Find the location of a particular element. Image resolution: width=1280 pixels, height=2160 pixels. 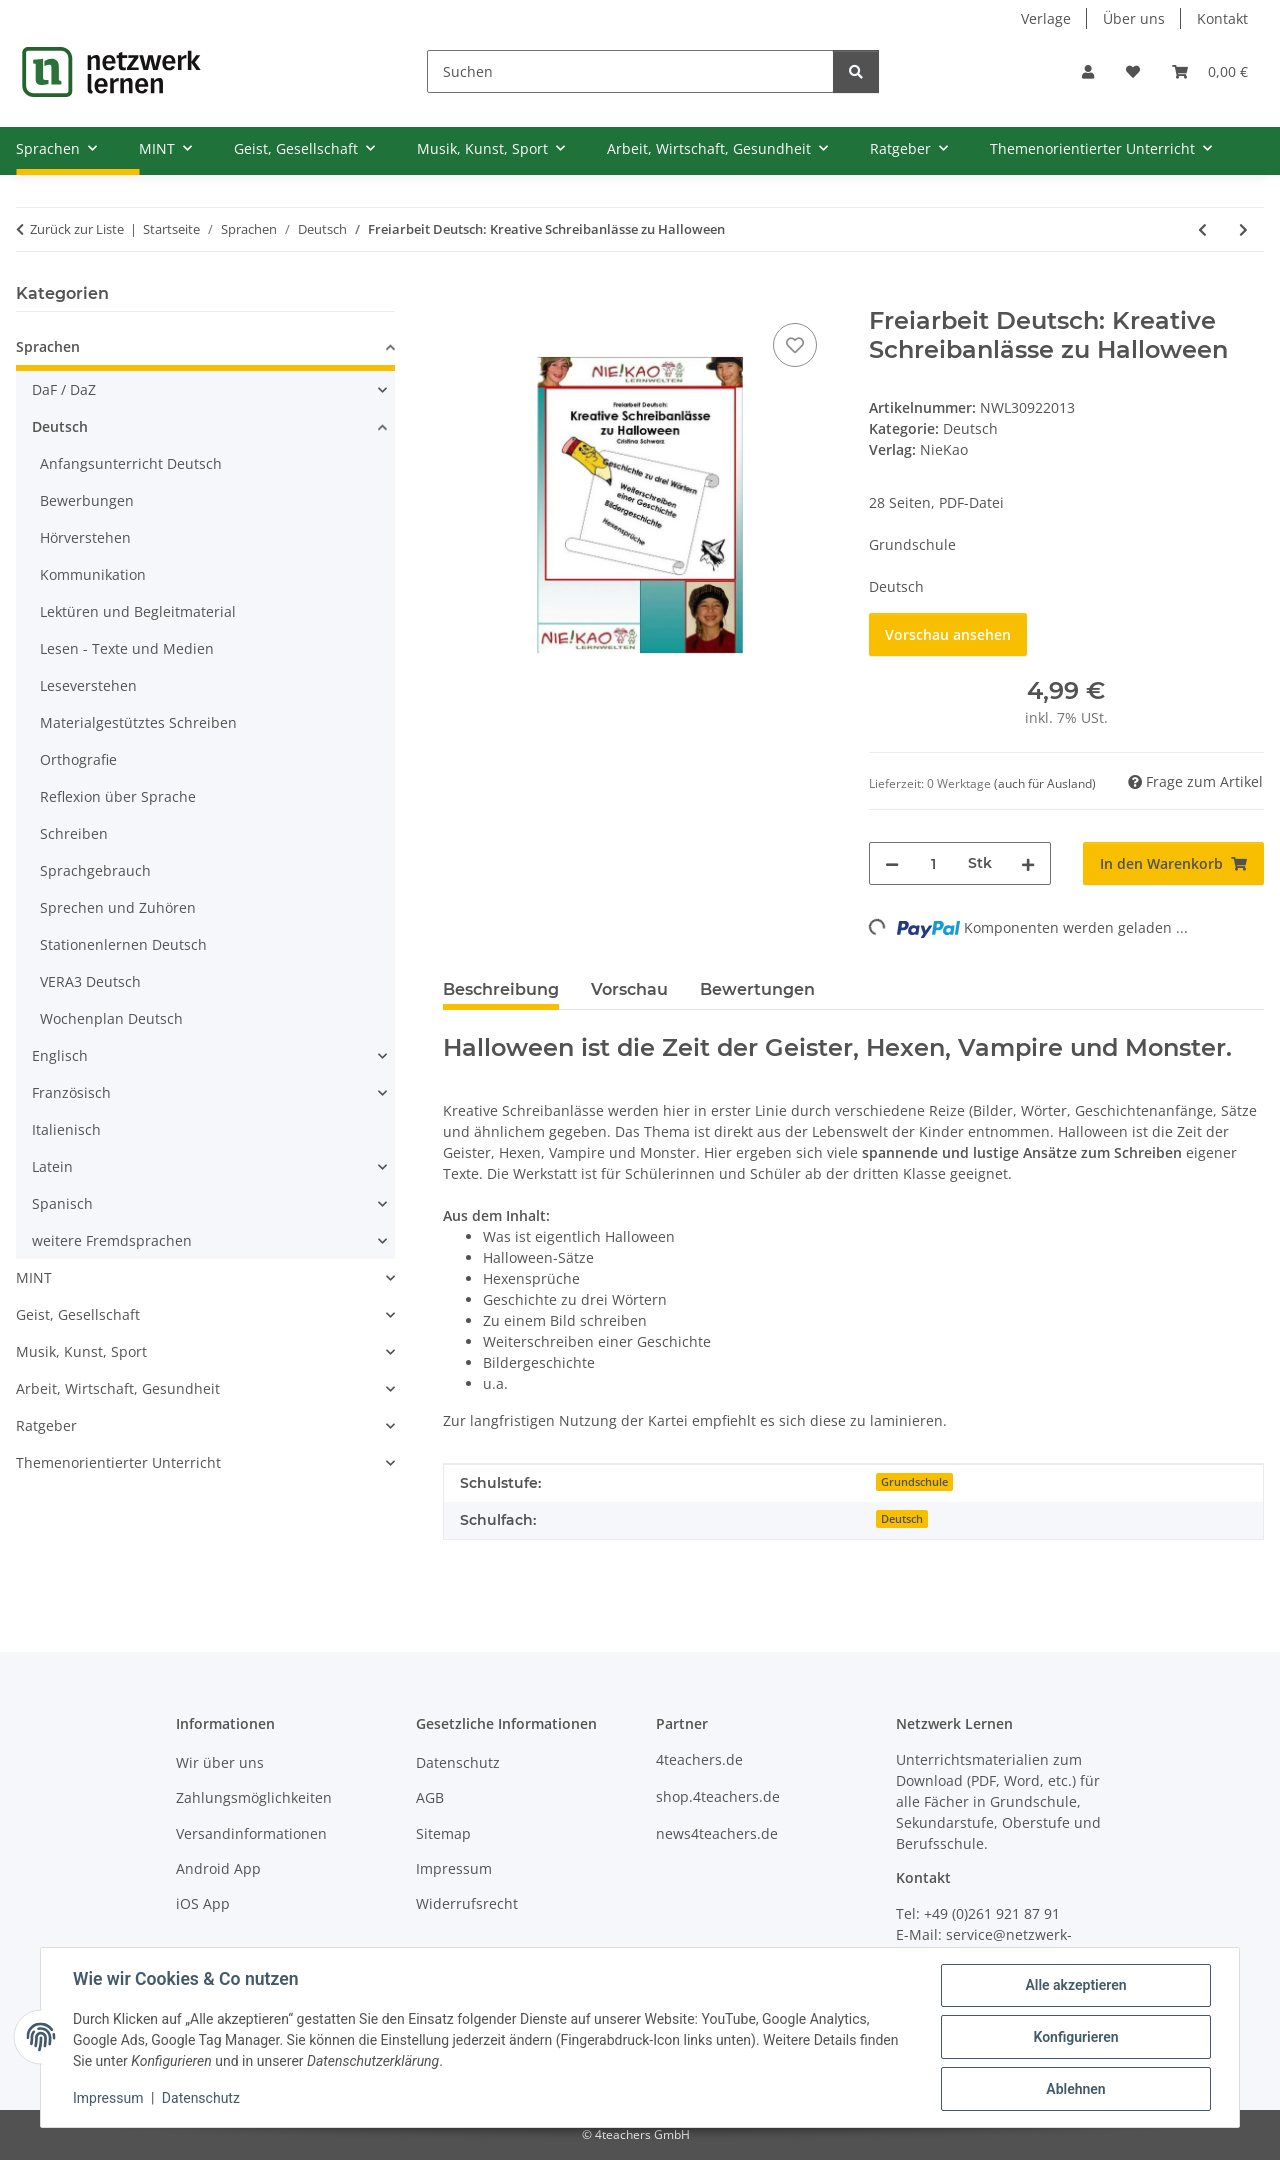

Wochenplan Deutsch is located at coordinates (111, 1018).